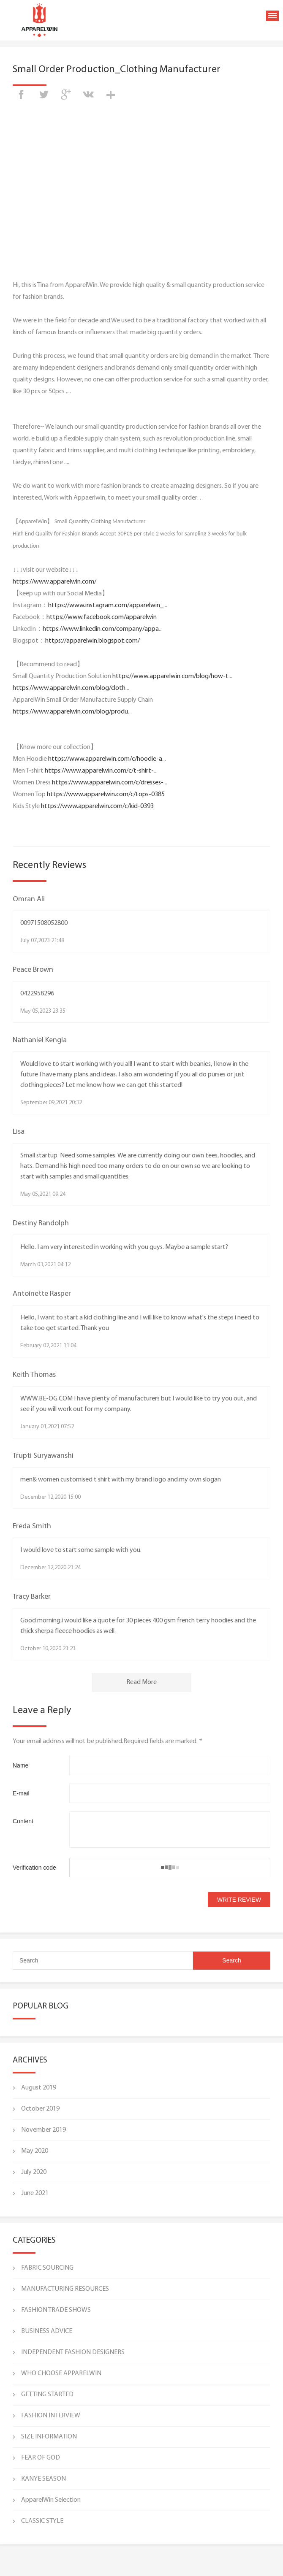 This screenshot has width=283, height=2576. Describe the element at coordinates (101, 629) in the screenshot. I see `https://www.linkedin.com/company/appa` at that location.